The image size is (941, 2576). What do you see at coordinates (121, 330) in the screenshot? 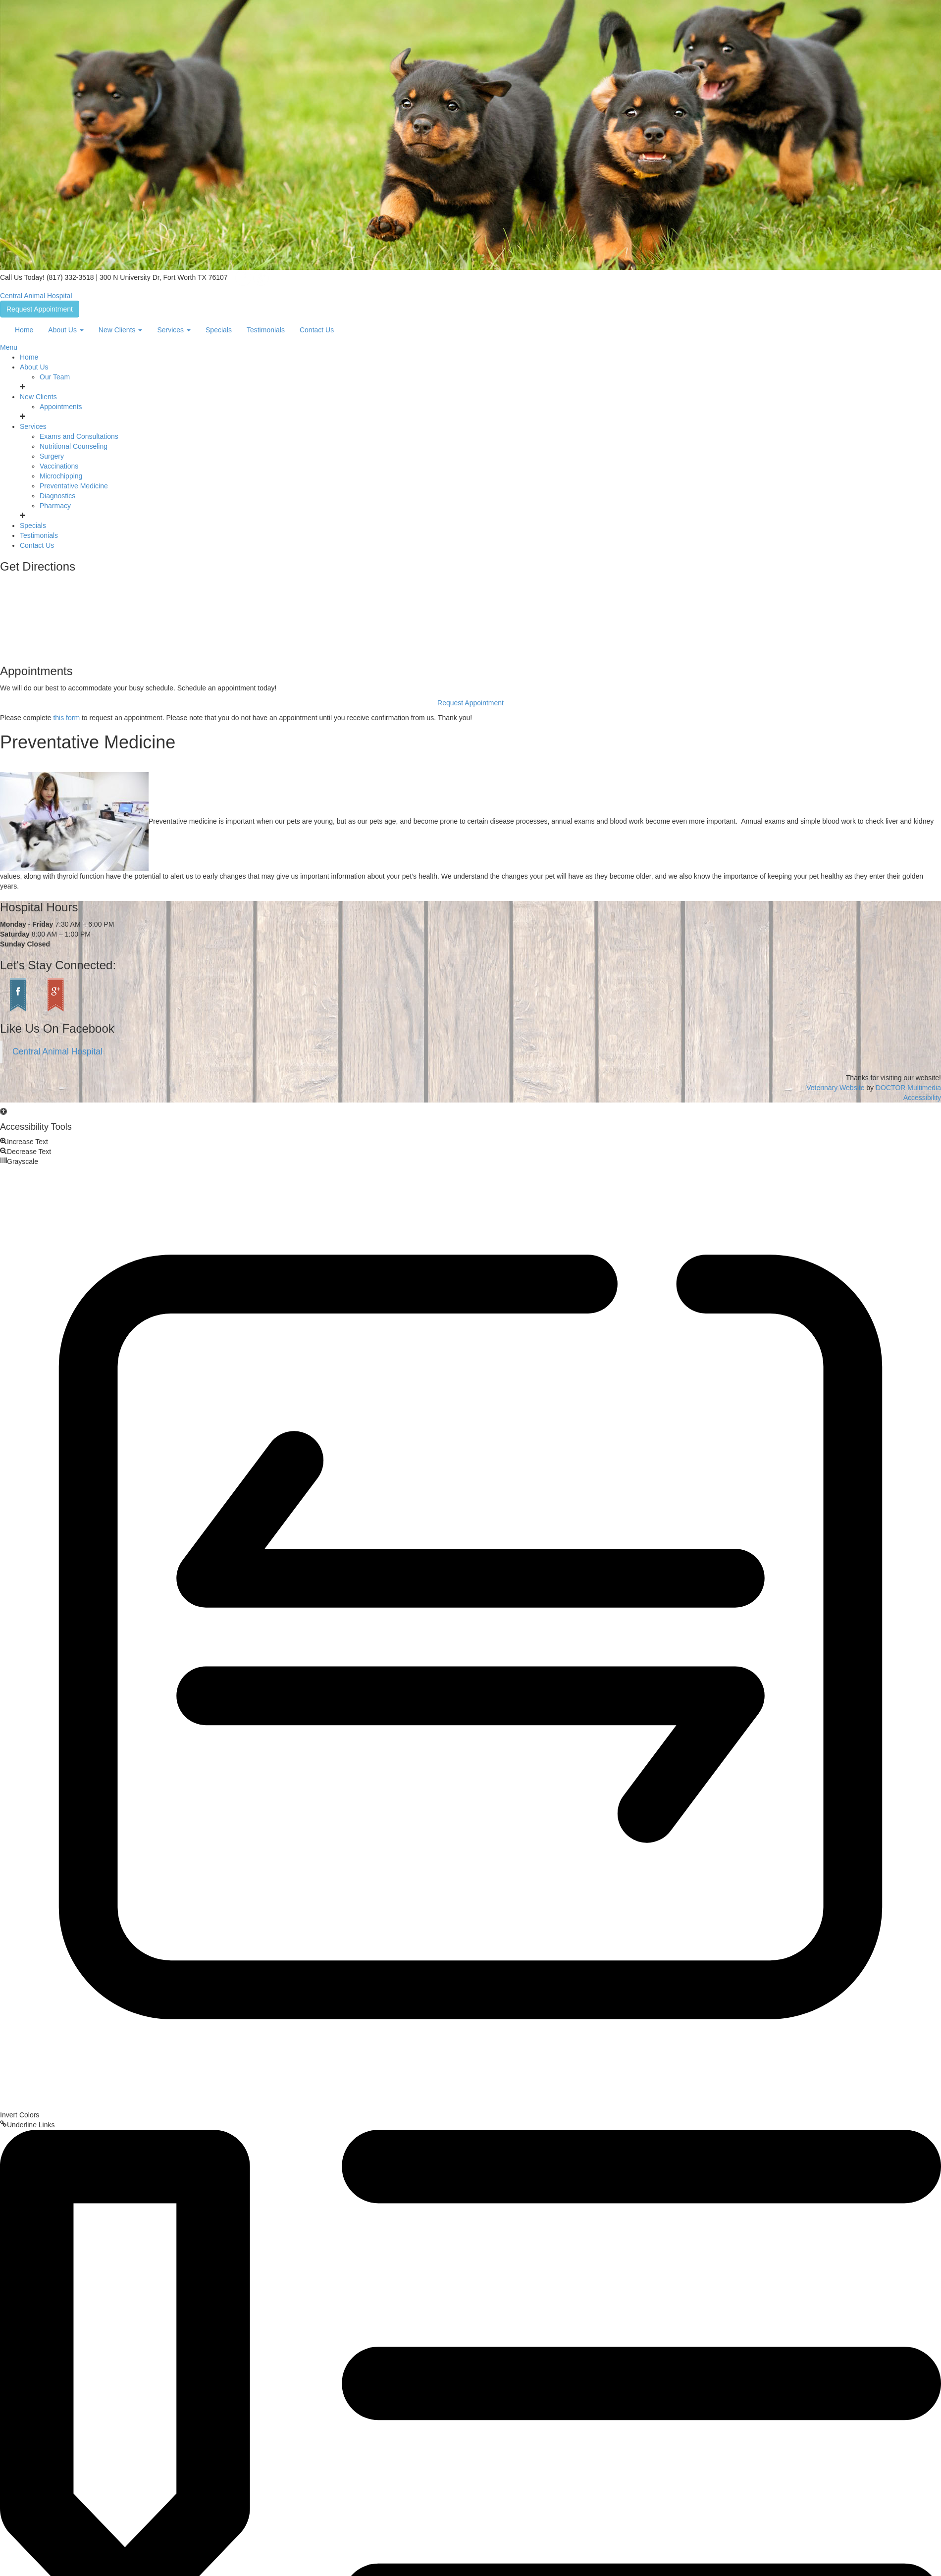
I see `New Clients` at bounding box center [121, 330].